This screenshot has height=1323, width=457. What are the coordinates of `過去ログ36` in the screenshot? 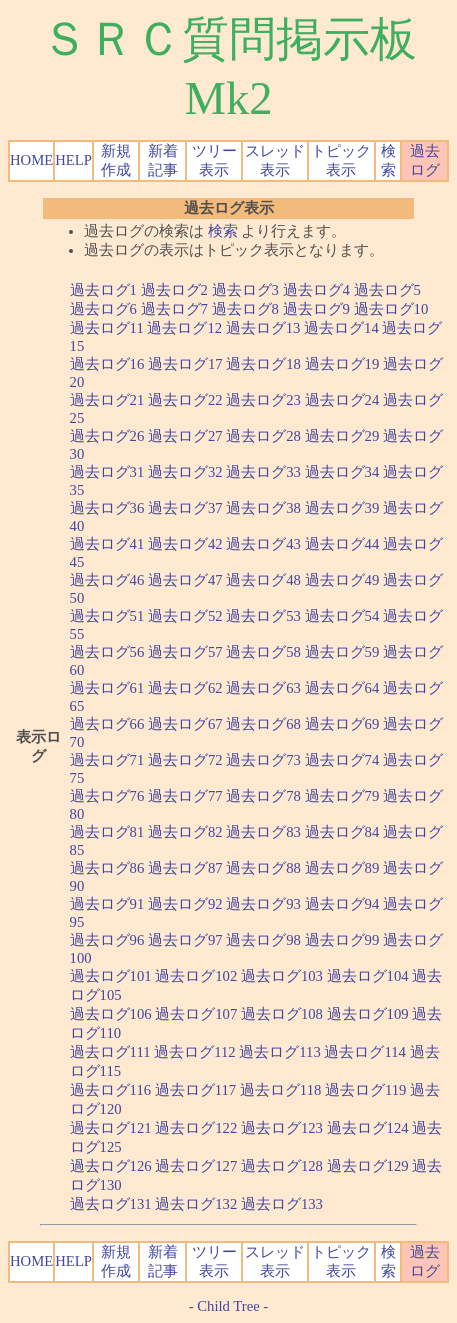 It's located at (107, 508).